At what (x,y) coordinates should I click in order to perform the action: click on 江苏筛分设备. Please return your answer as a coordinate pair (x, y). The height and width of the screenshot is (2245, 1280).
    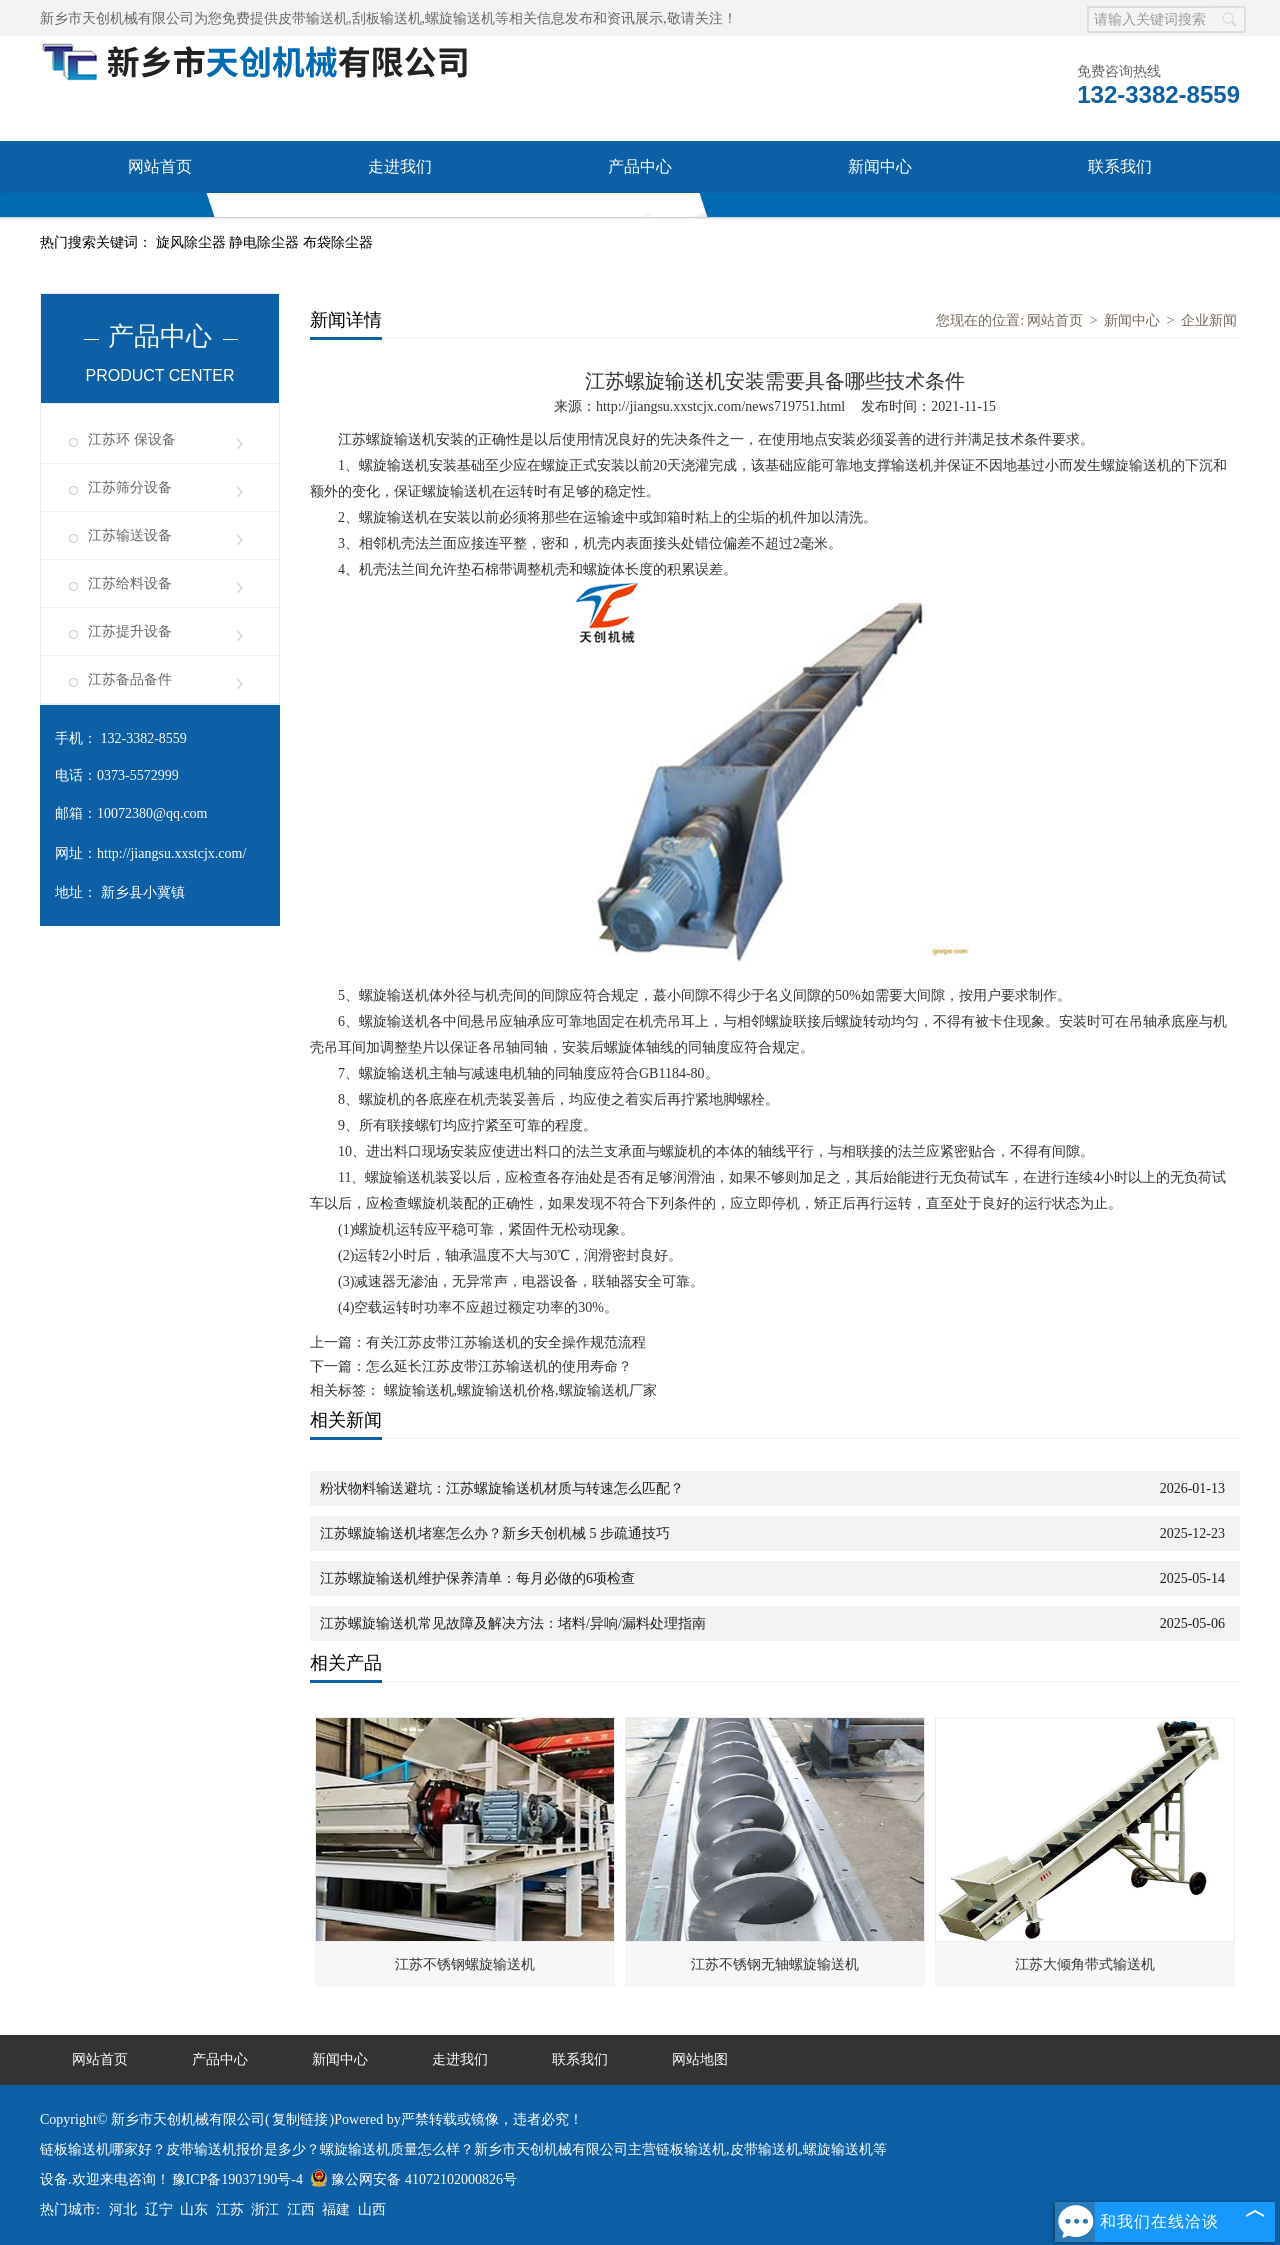
    Looking at the image, I should click on (130, 487).